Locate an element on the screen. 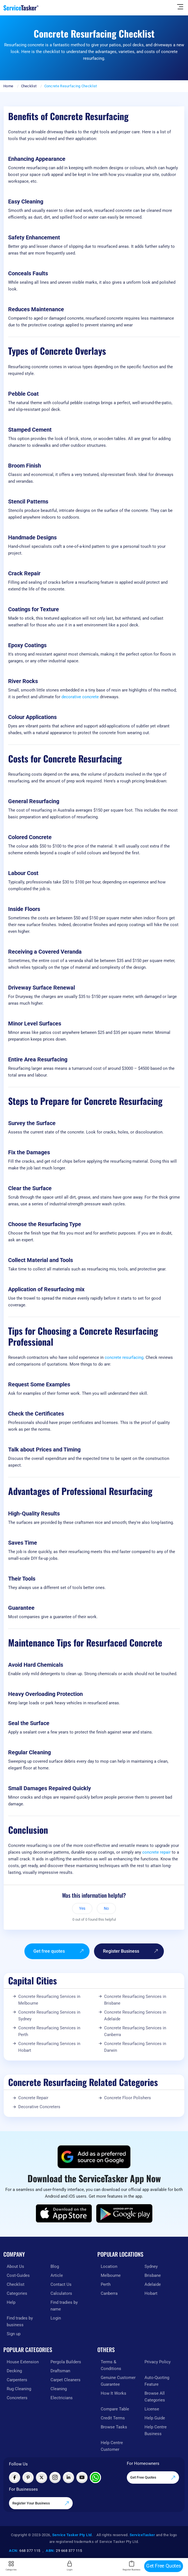 The width and height of the screenshot is (188, 2576). Help Guide is located at coordinates (155, 2418).